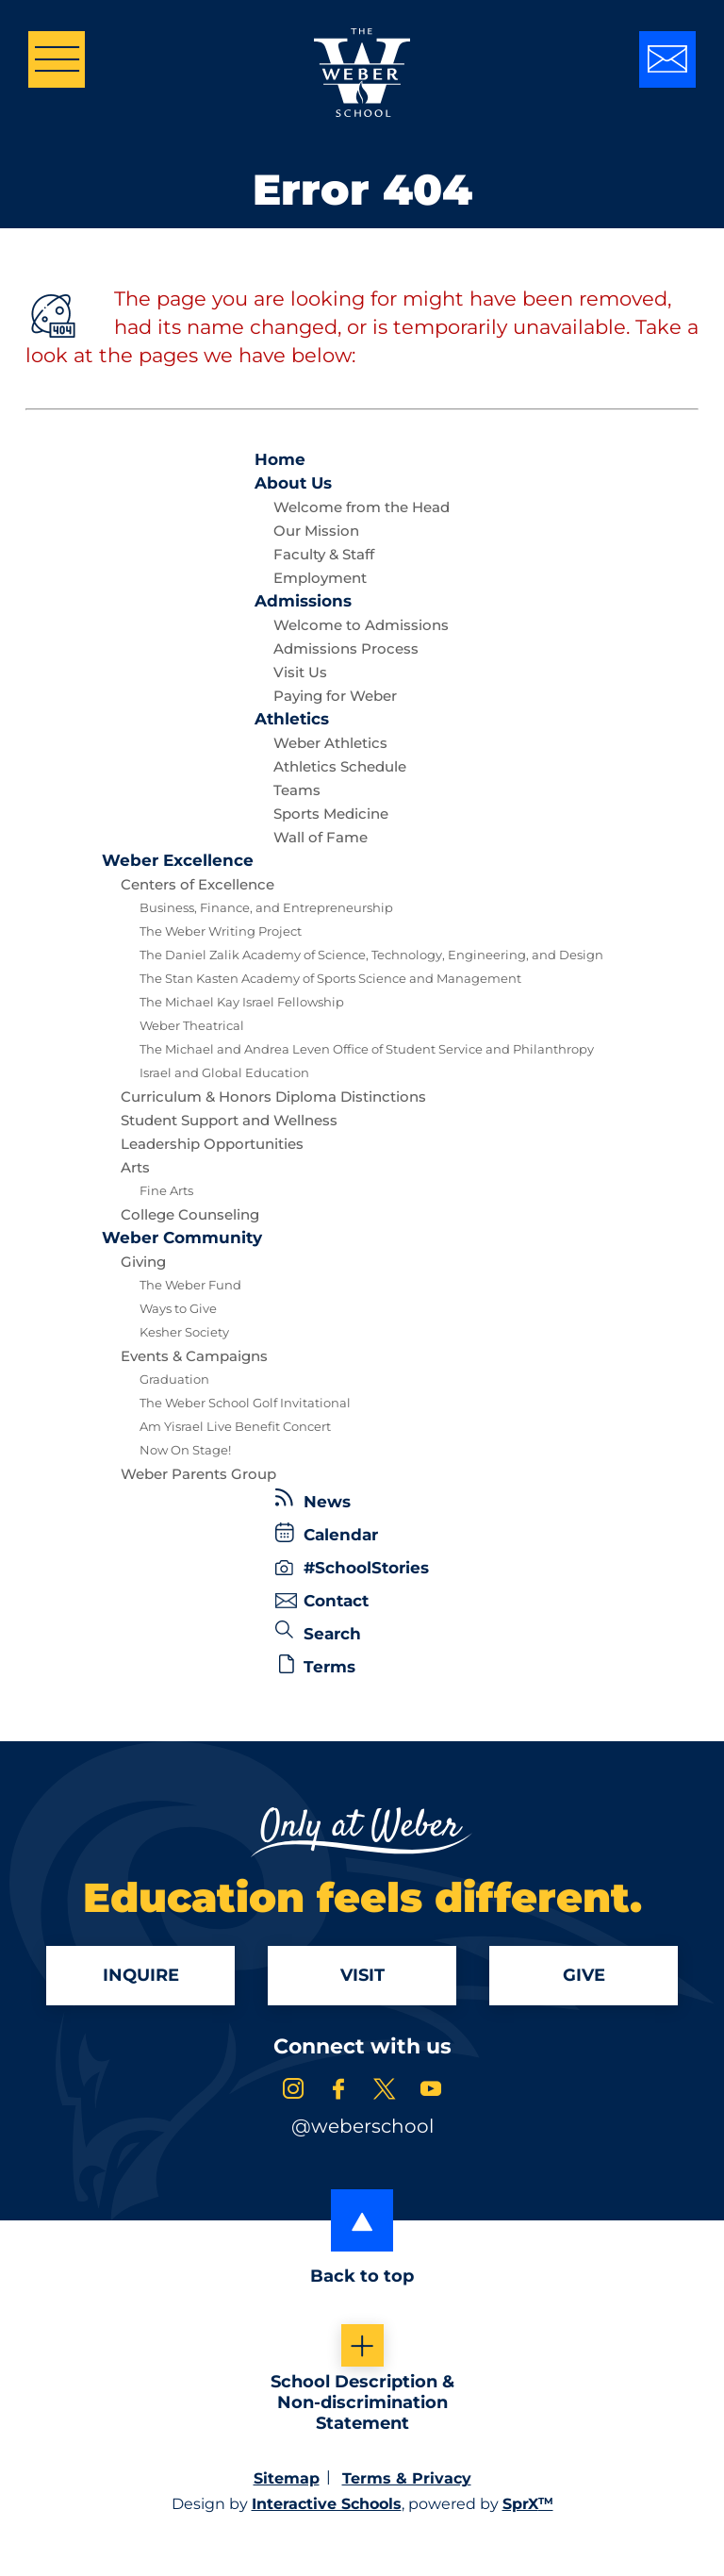  I want to click on Sports Medicine, so click(330, 814).